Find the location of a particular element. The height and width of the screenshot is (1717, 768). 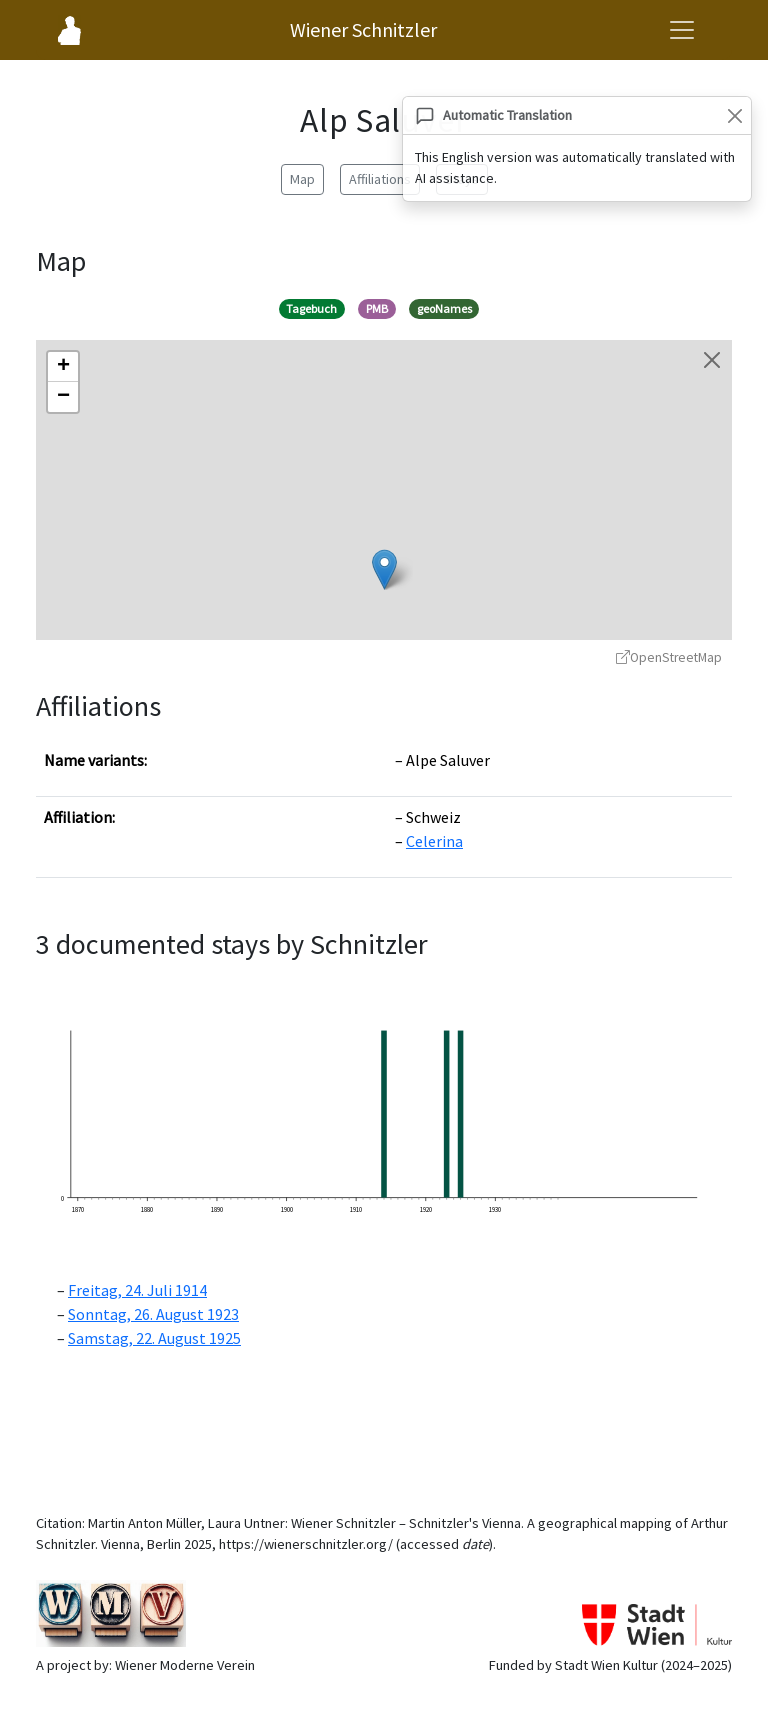

[button] is located at coordinates (384, 569).